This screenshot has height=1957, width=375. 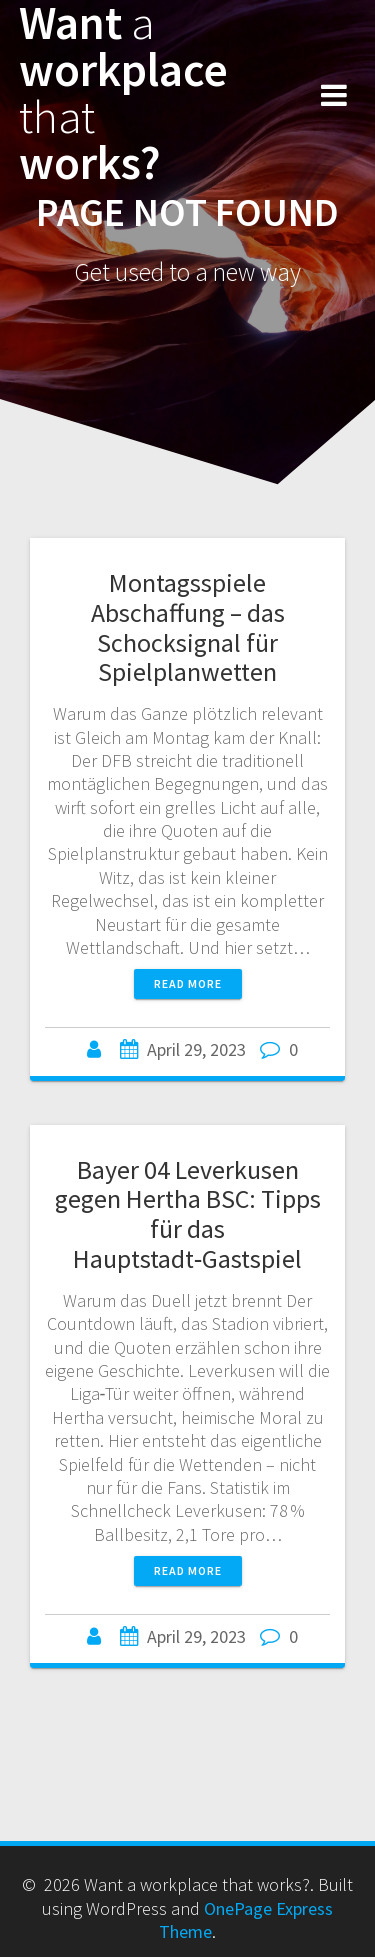 What do you see at coordinates (188, 627) in the screenshot?
I see `Montagsspiele Abschaffung – das Schocksignal für Spielplanwetten` at bounding box center [188, 627].